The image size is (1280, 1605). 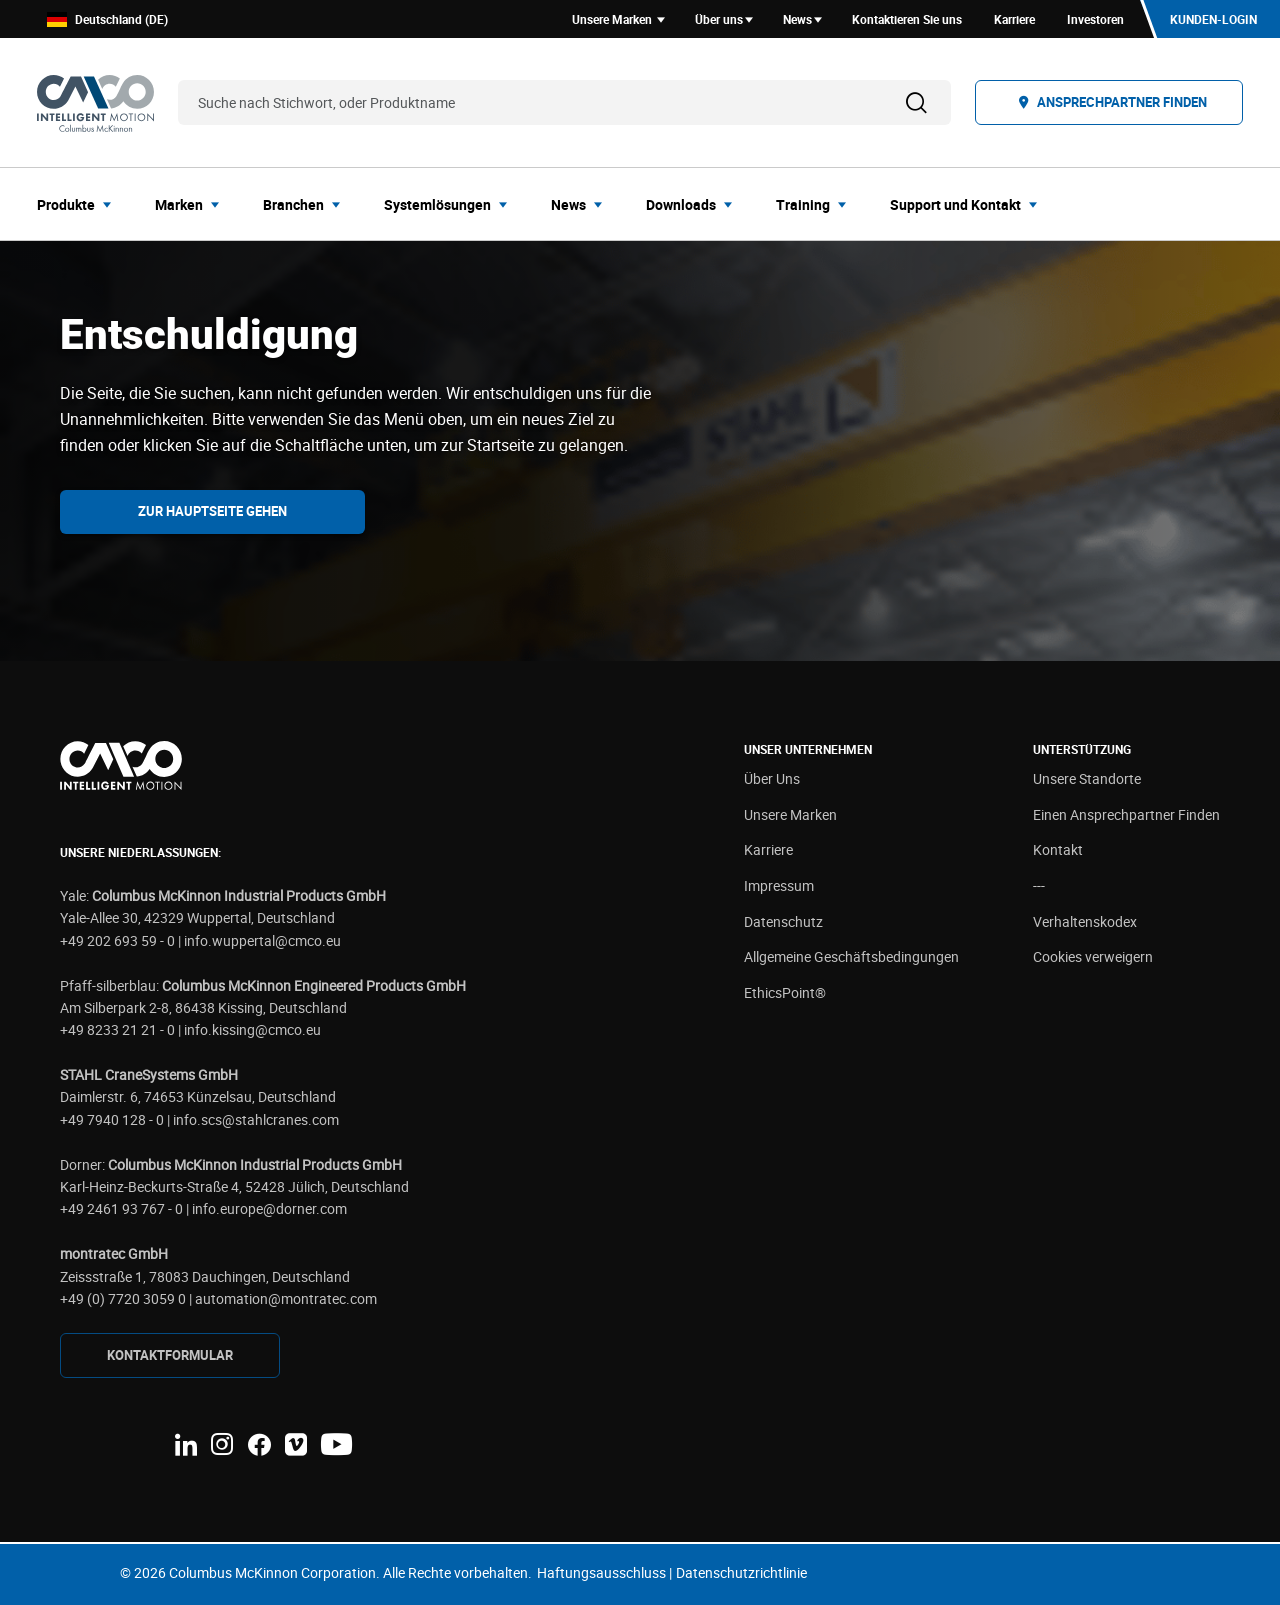 What do you see at coordinates (1093, 956) in the screenshot?
I see `Cookies verweigern` at bounding box center [1093, 956].